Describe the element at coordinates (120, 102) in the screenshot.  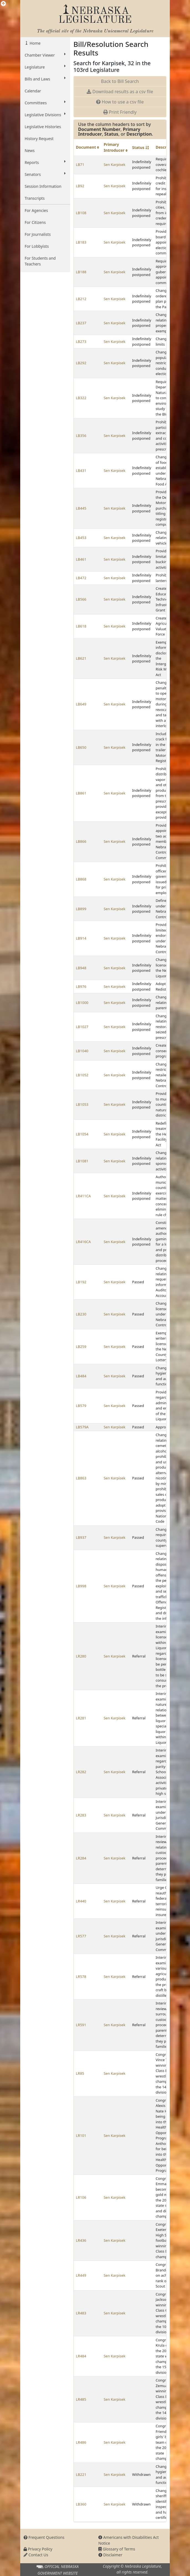
I see `How to use a csv file` at that location.